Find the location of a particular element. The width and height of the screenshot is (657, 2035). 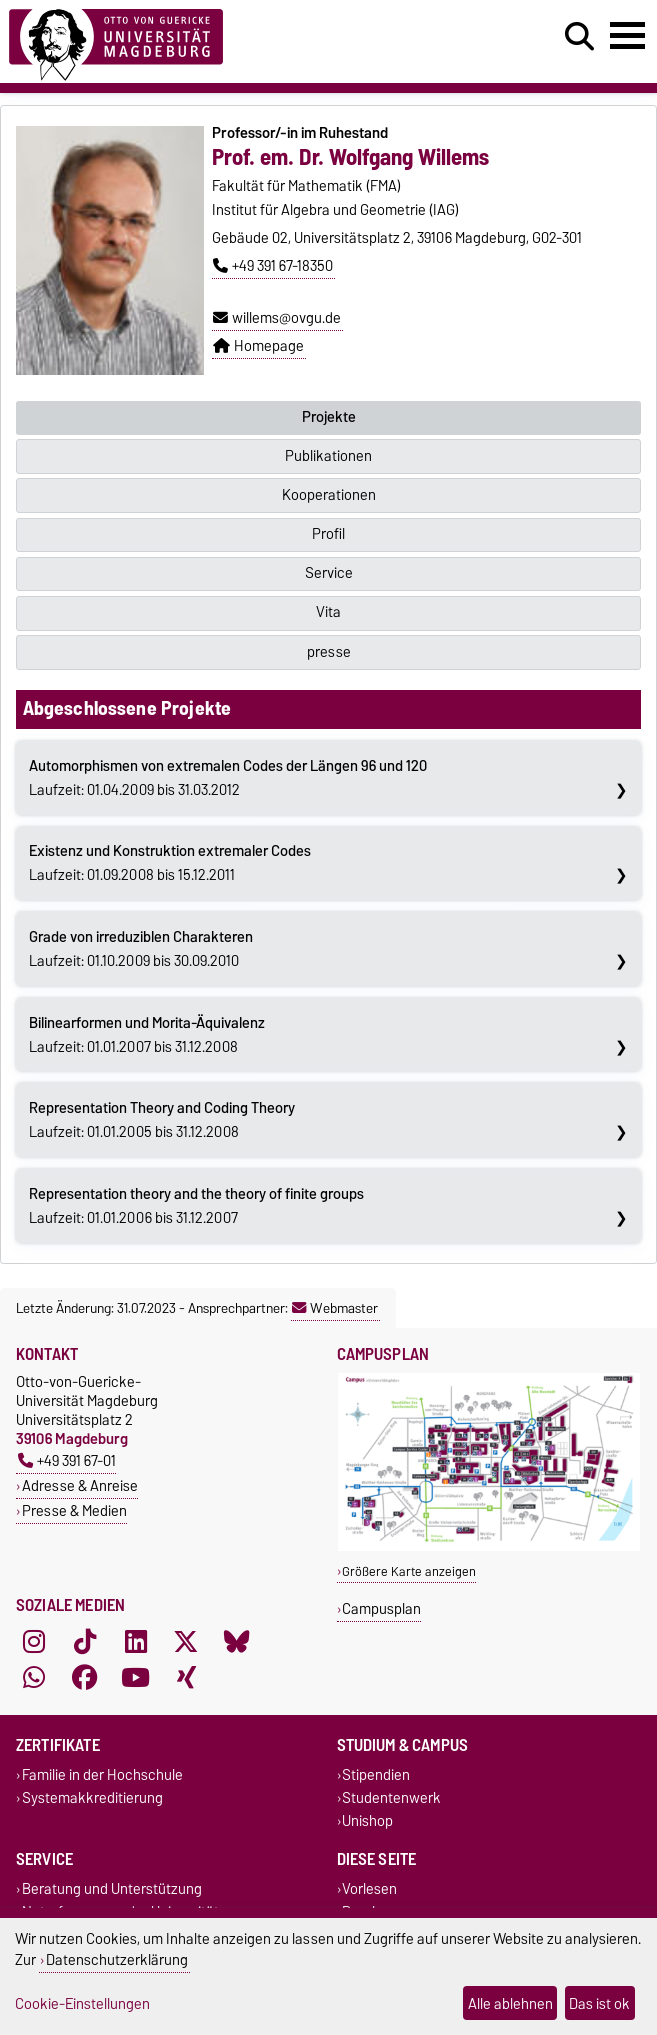

[Zur Startseite] is located at coordinates (116, 41).